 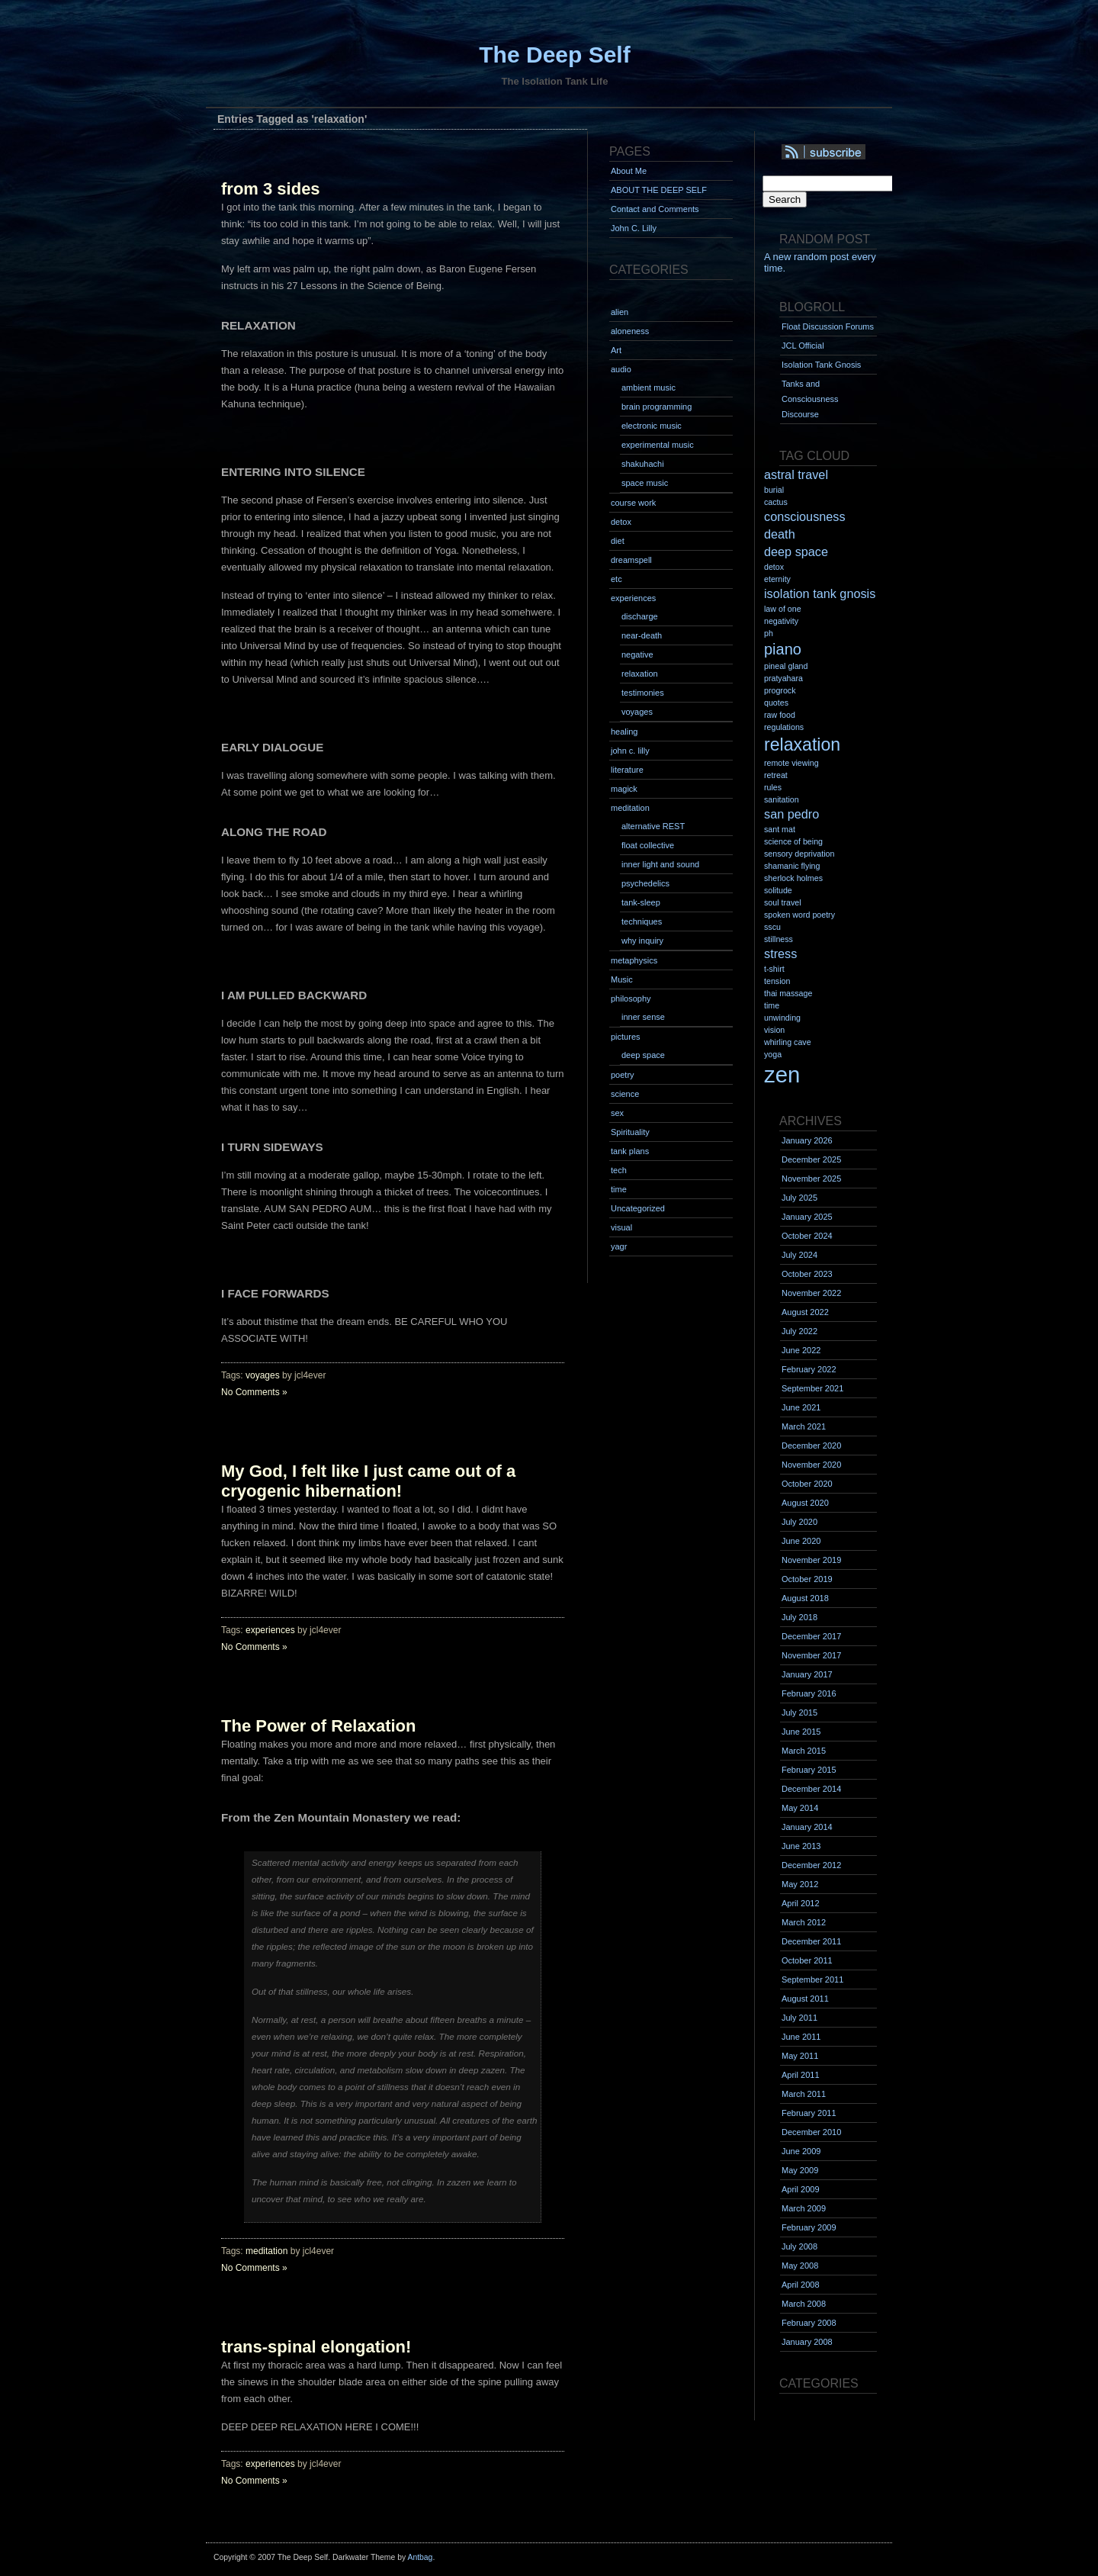 I want to click on December 2025, so click(x=811, y=1159).